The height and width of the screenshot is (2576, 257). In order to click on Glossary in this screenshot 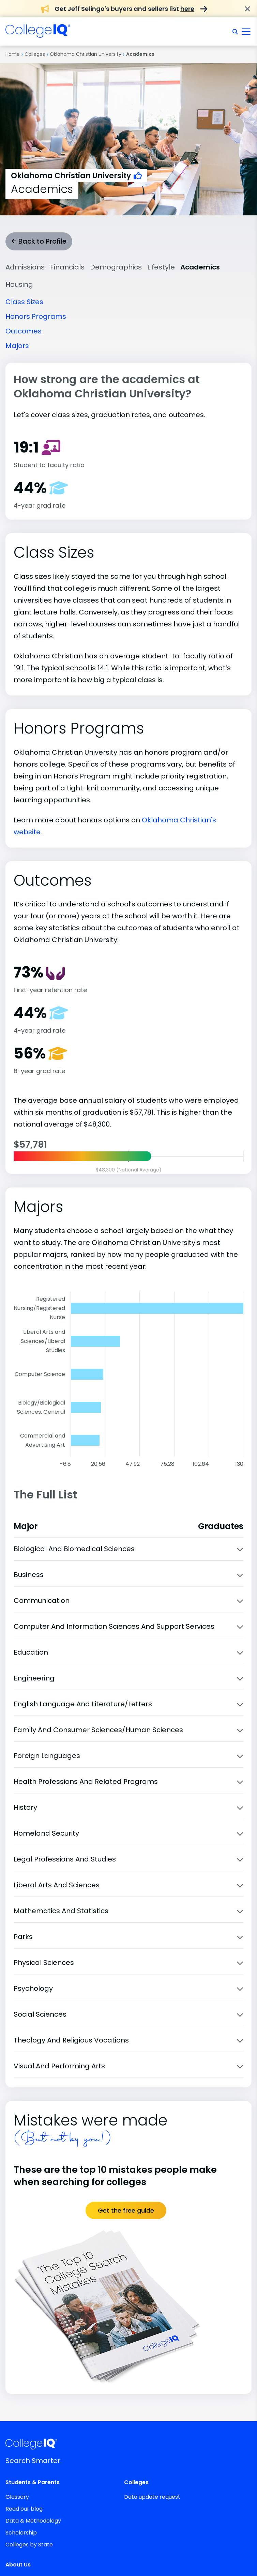, I will do `click(17, 2497)`.